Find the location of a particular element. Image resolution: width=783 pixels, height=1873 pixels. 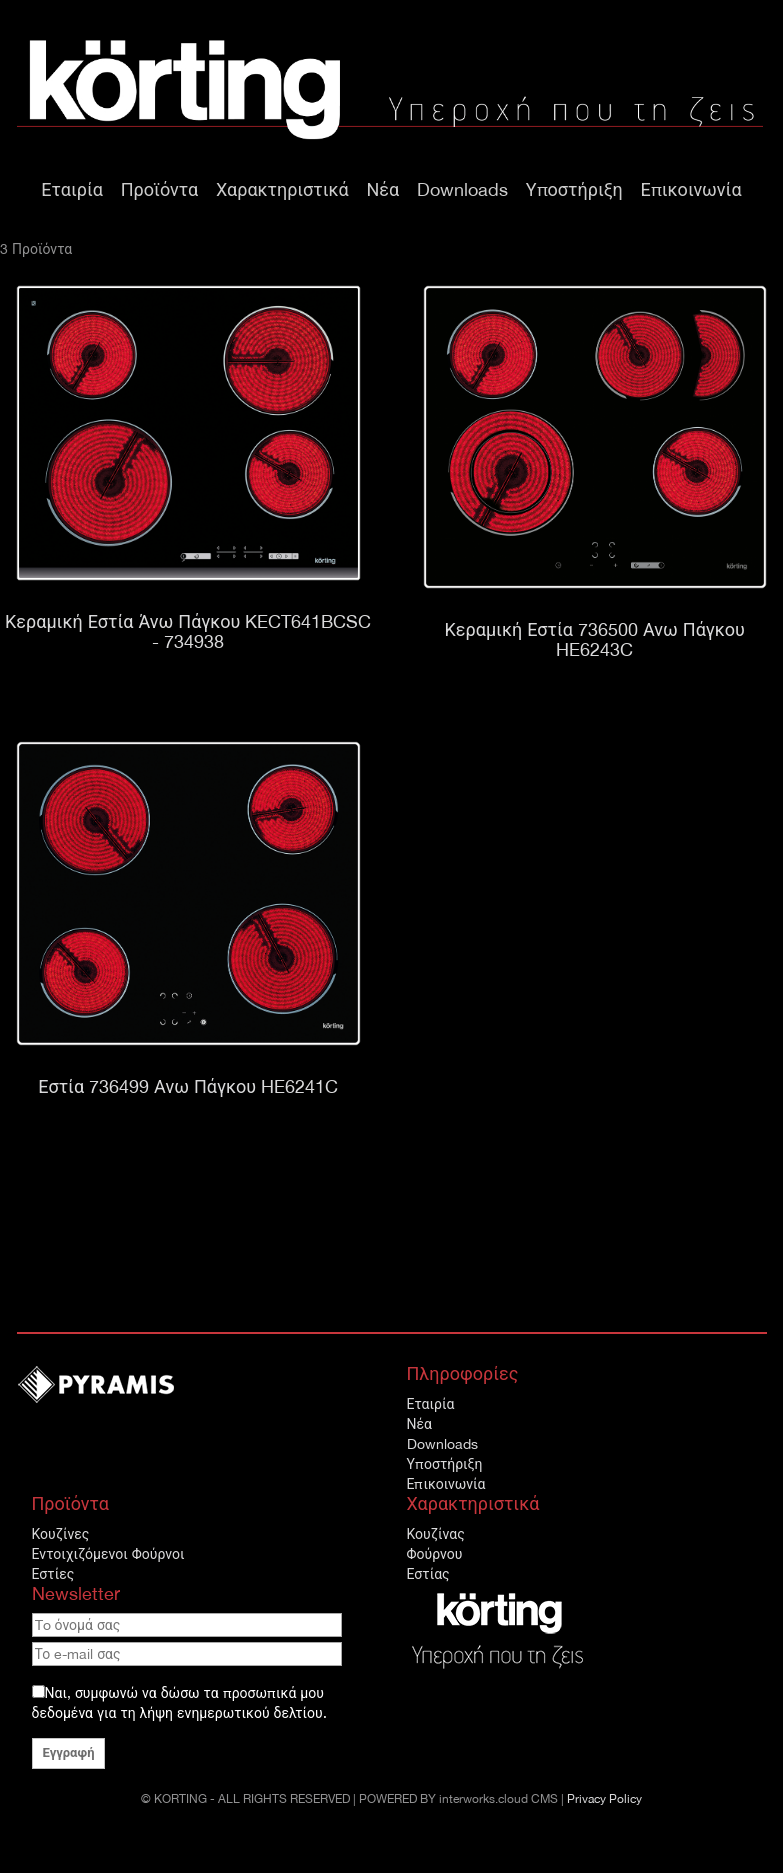

Κουζίνας is located at coordinates (436, 1534).